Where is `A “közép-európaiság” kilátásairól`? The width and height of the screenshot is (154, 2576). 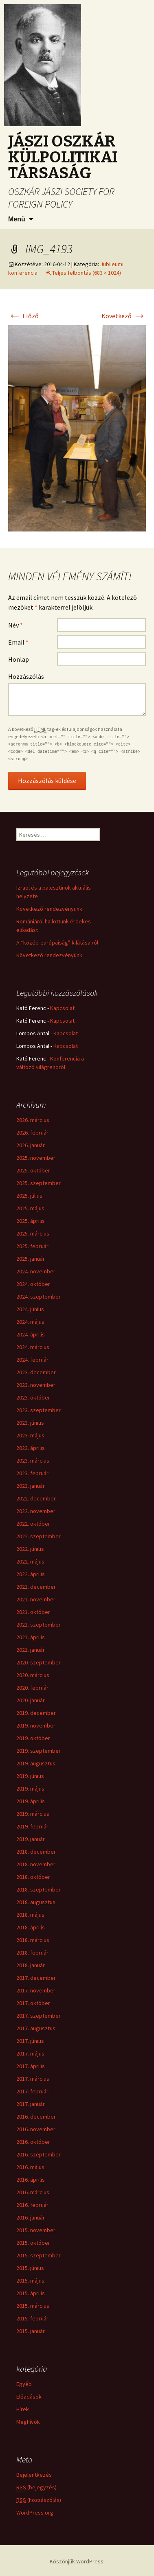
A “közép-európaiság” kilátásairól is located at coordinates (57, 942).